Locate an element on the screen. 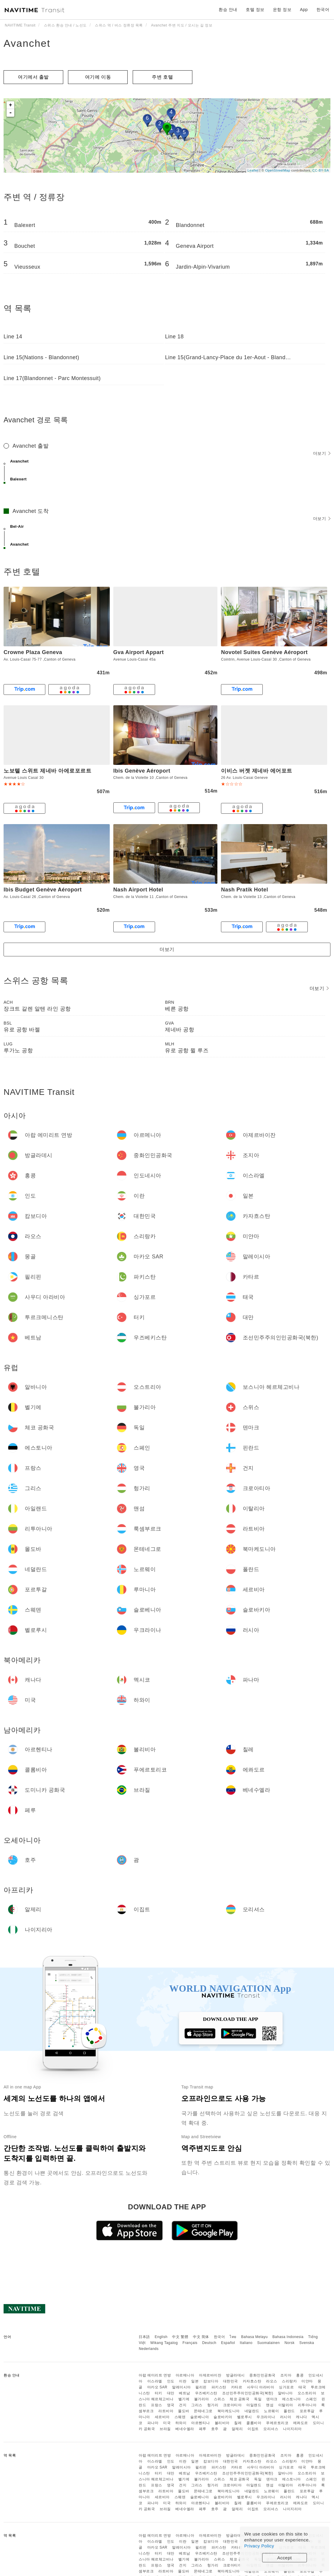 The height and width of the screenshot is (2576, 334). 스페인 is located at coordinates (311, 2399).